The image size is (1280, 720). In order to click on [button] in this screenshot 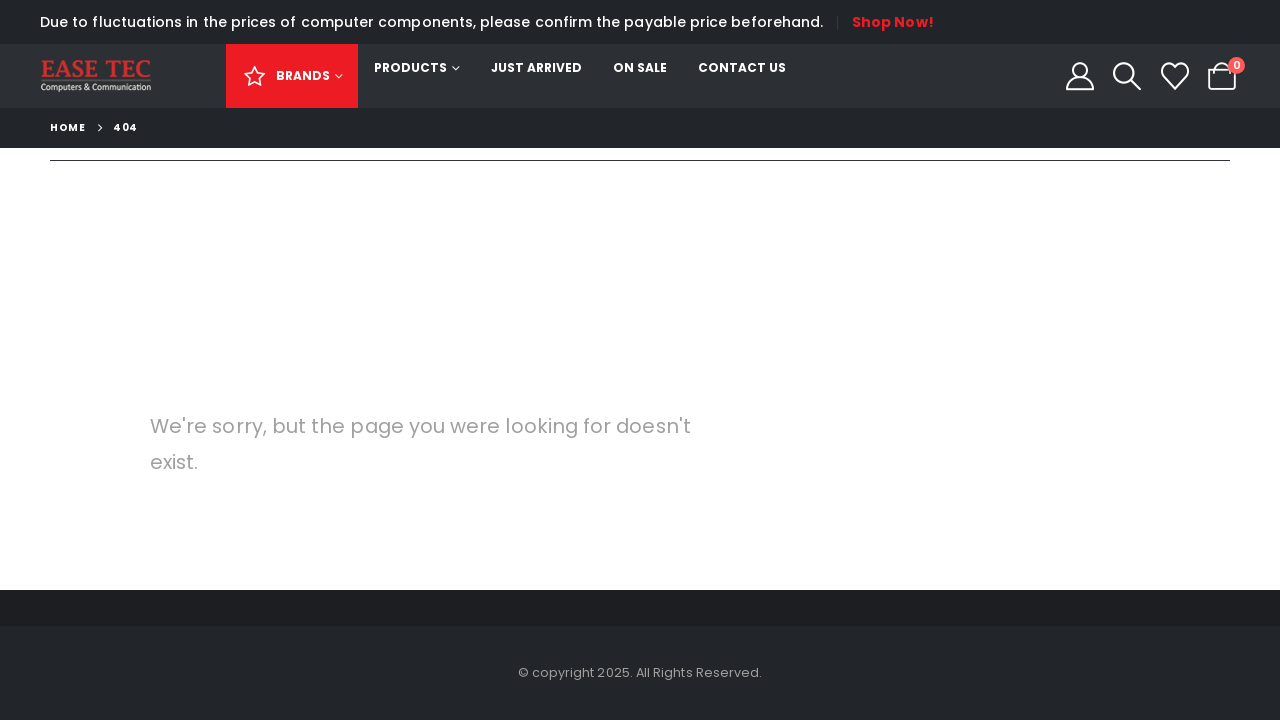, I will do `click(1127, 76)`.